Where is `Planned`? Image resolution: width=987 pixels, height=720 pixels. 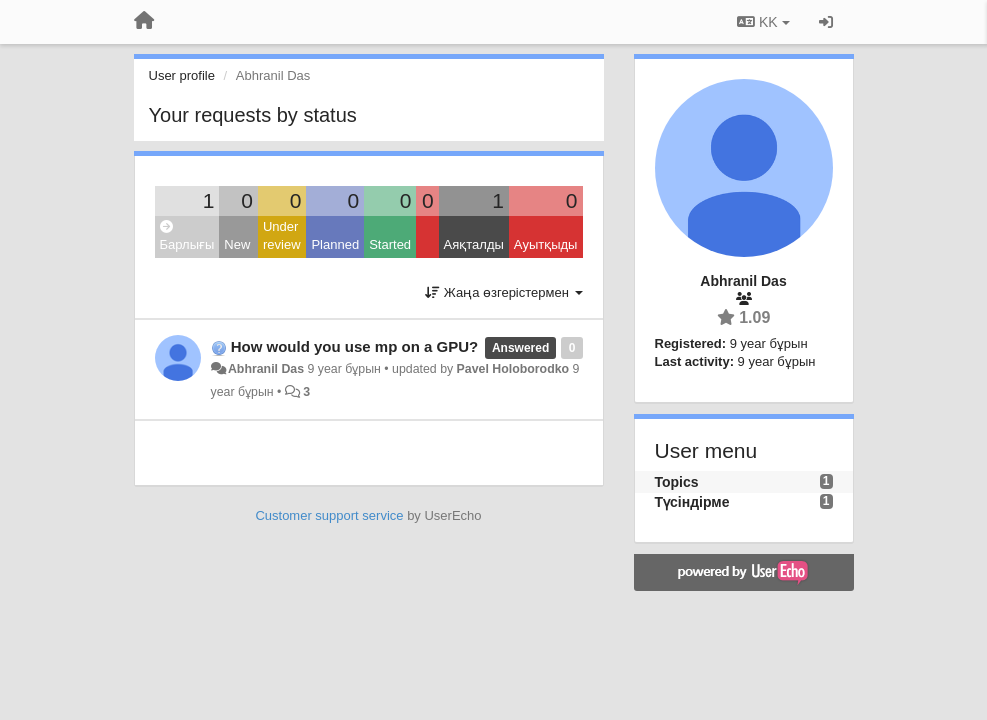 Planned is located at coordinates (335, 244).